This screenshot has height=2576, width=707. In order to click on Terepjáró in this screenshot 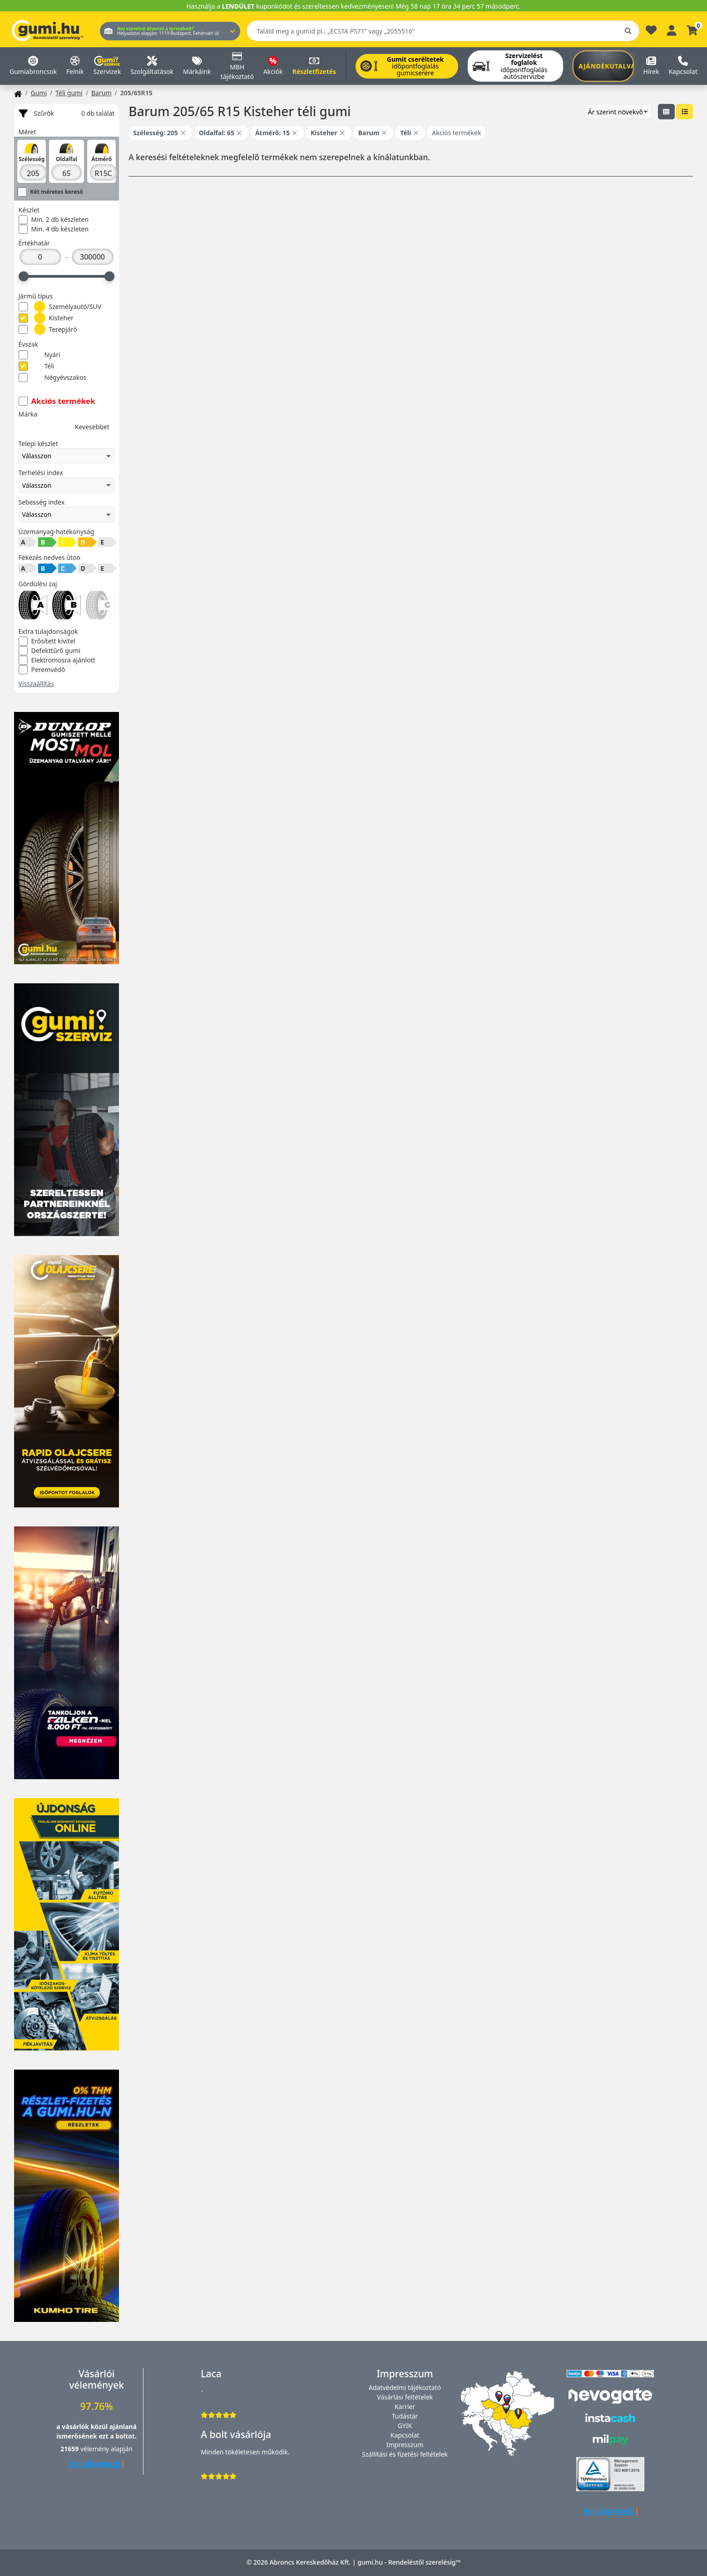, I will do `click(48, 329)`.